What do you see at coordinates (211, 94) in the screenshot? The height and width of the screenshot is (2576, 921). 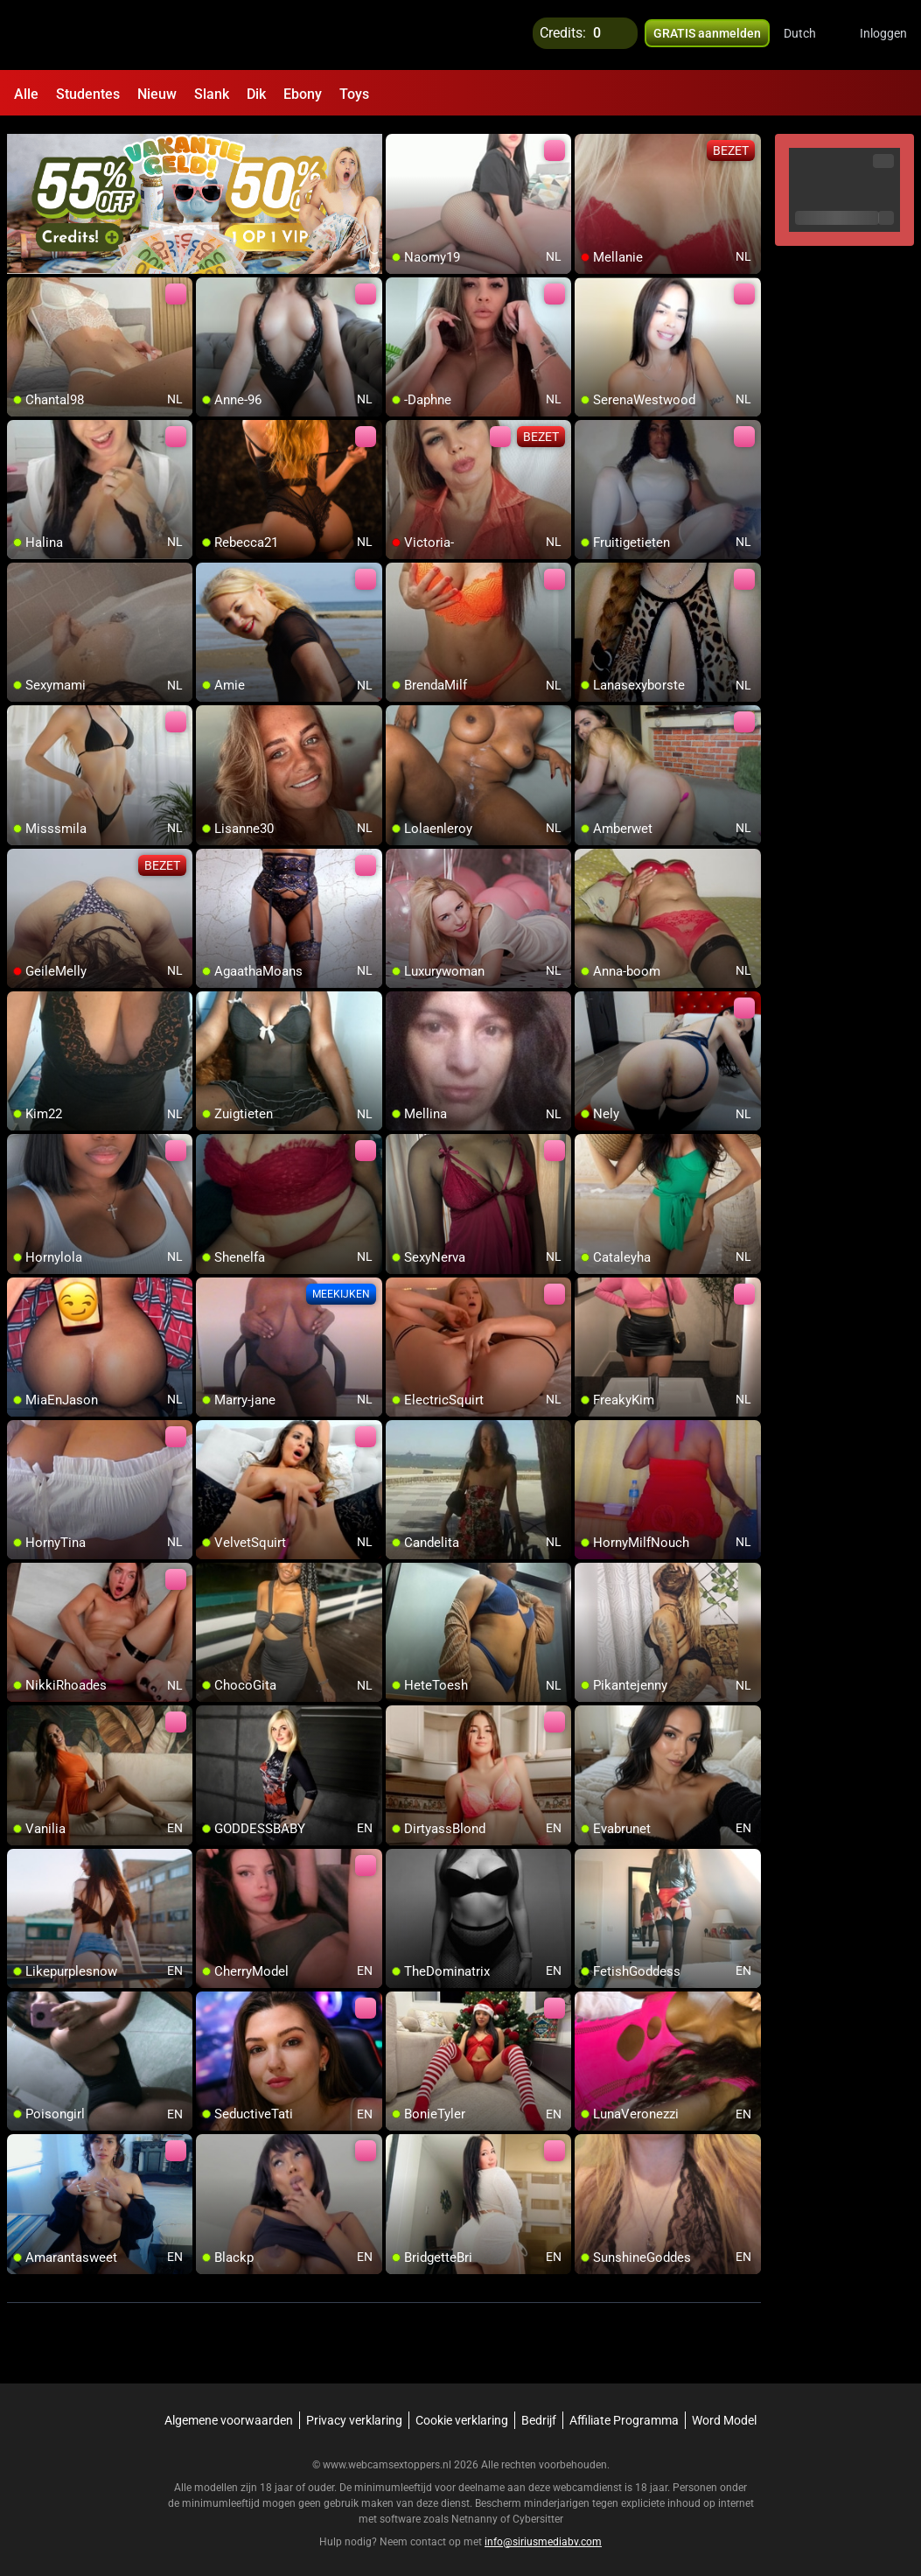 I see `Slank` at bounding box center [211, 94].